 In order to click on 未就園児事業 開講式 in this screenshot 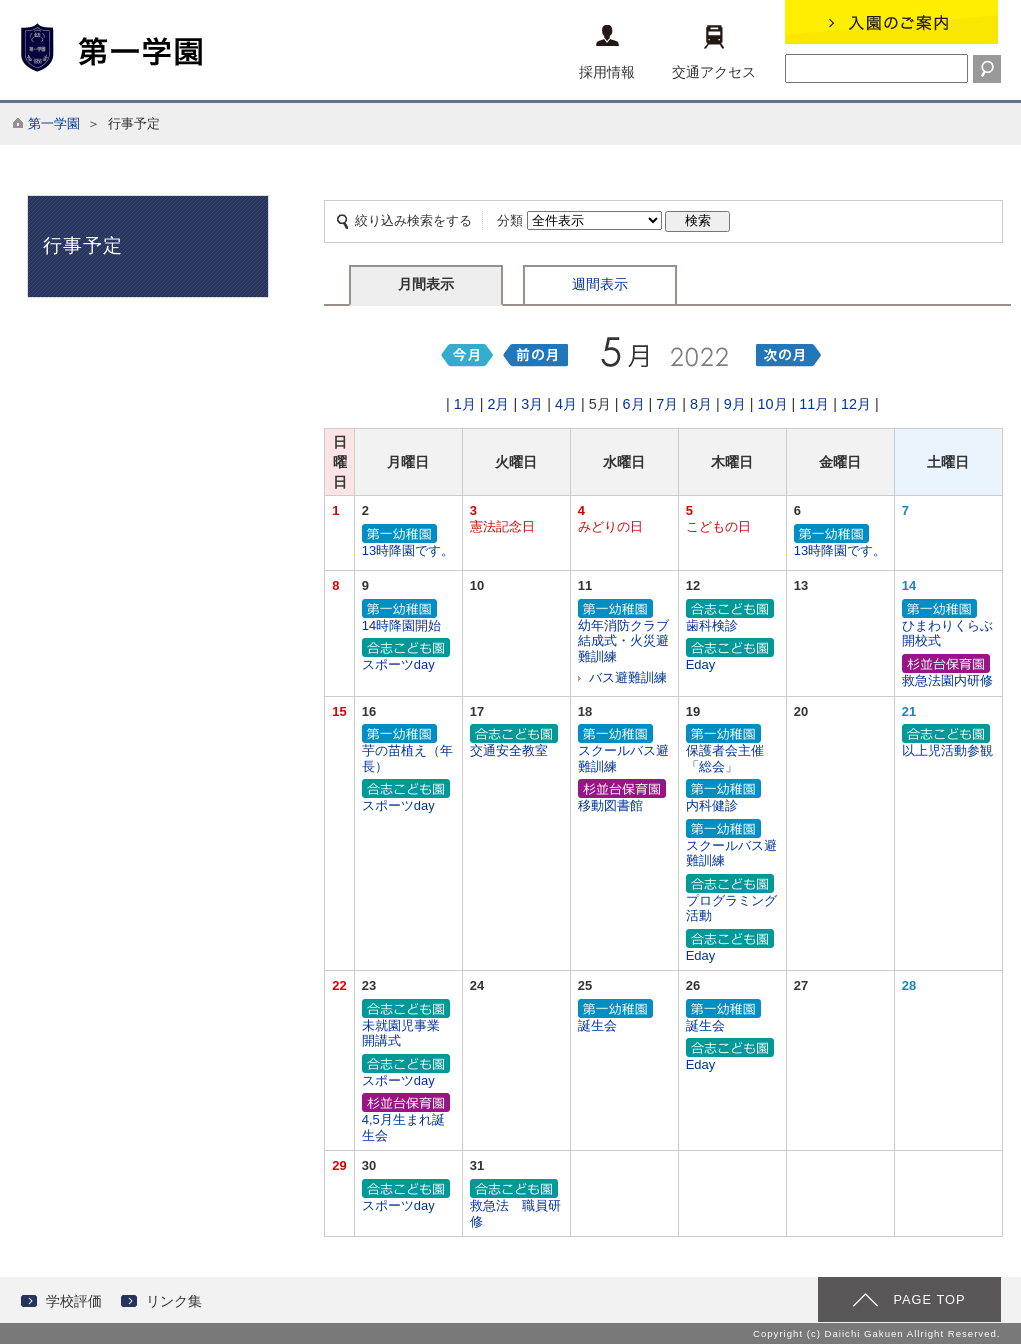, I will do `click(408, 1024)`.